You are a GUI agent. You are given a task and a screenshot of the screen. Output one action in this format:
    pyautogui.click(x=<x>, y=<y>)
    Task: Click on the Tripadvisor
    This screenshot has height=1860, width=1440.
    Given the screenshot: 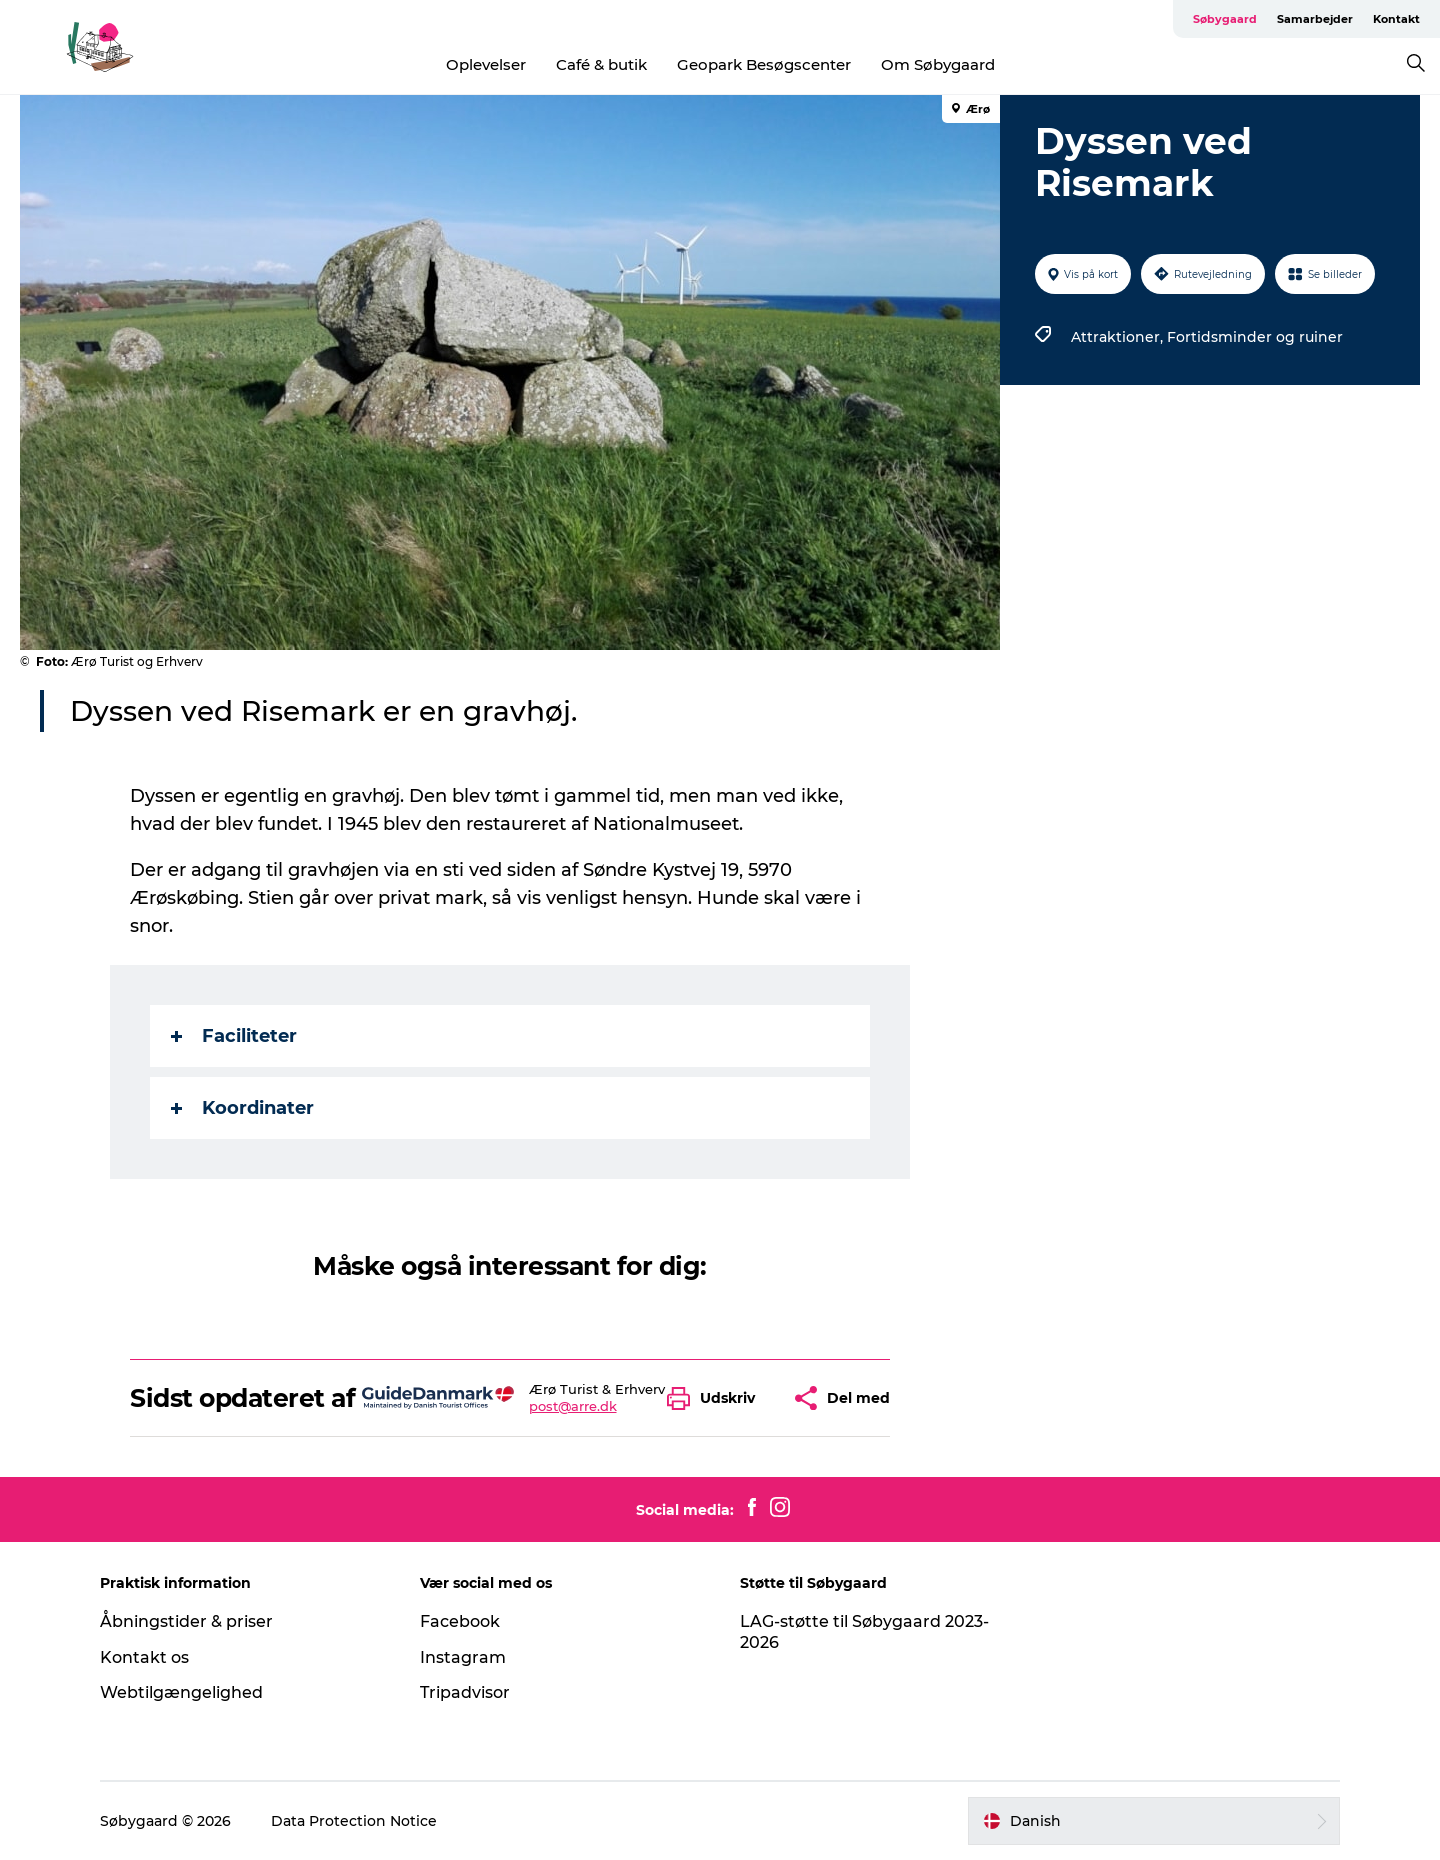 What is the action you would take?
    pyautogui.click(x=465, y=1692)
    